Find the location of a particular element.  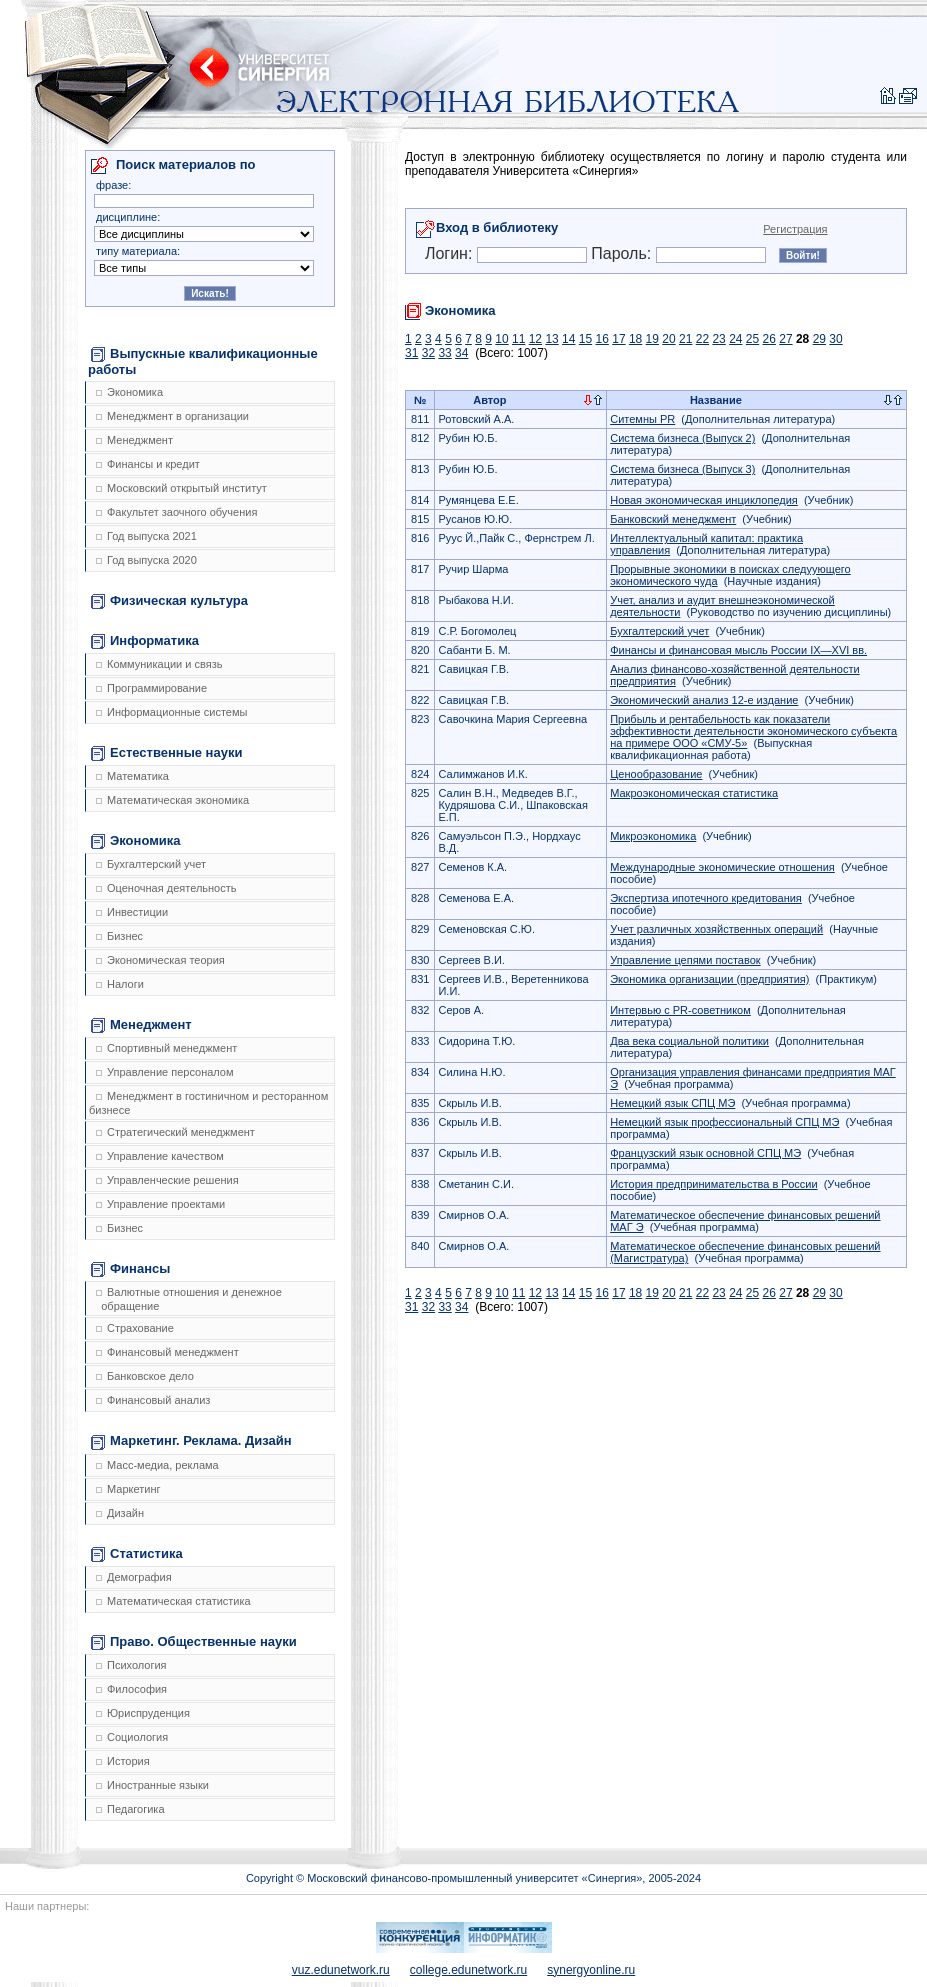

13 is located at coordinates (551, 339).